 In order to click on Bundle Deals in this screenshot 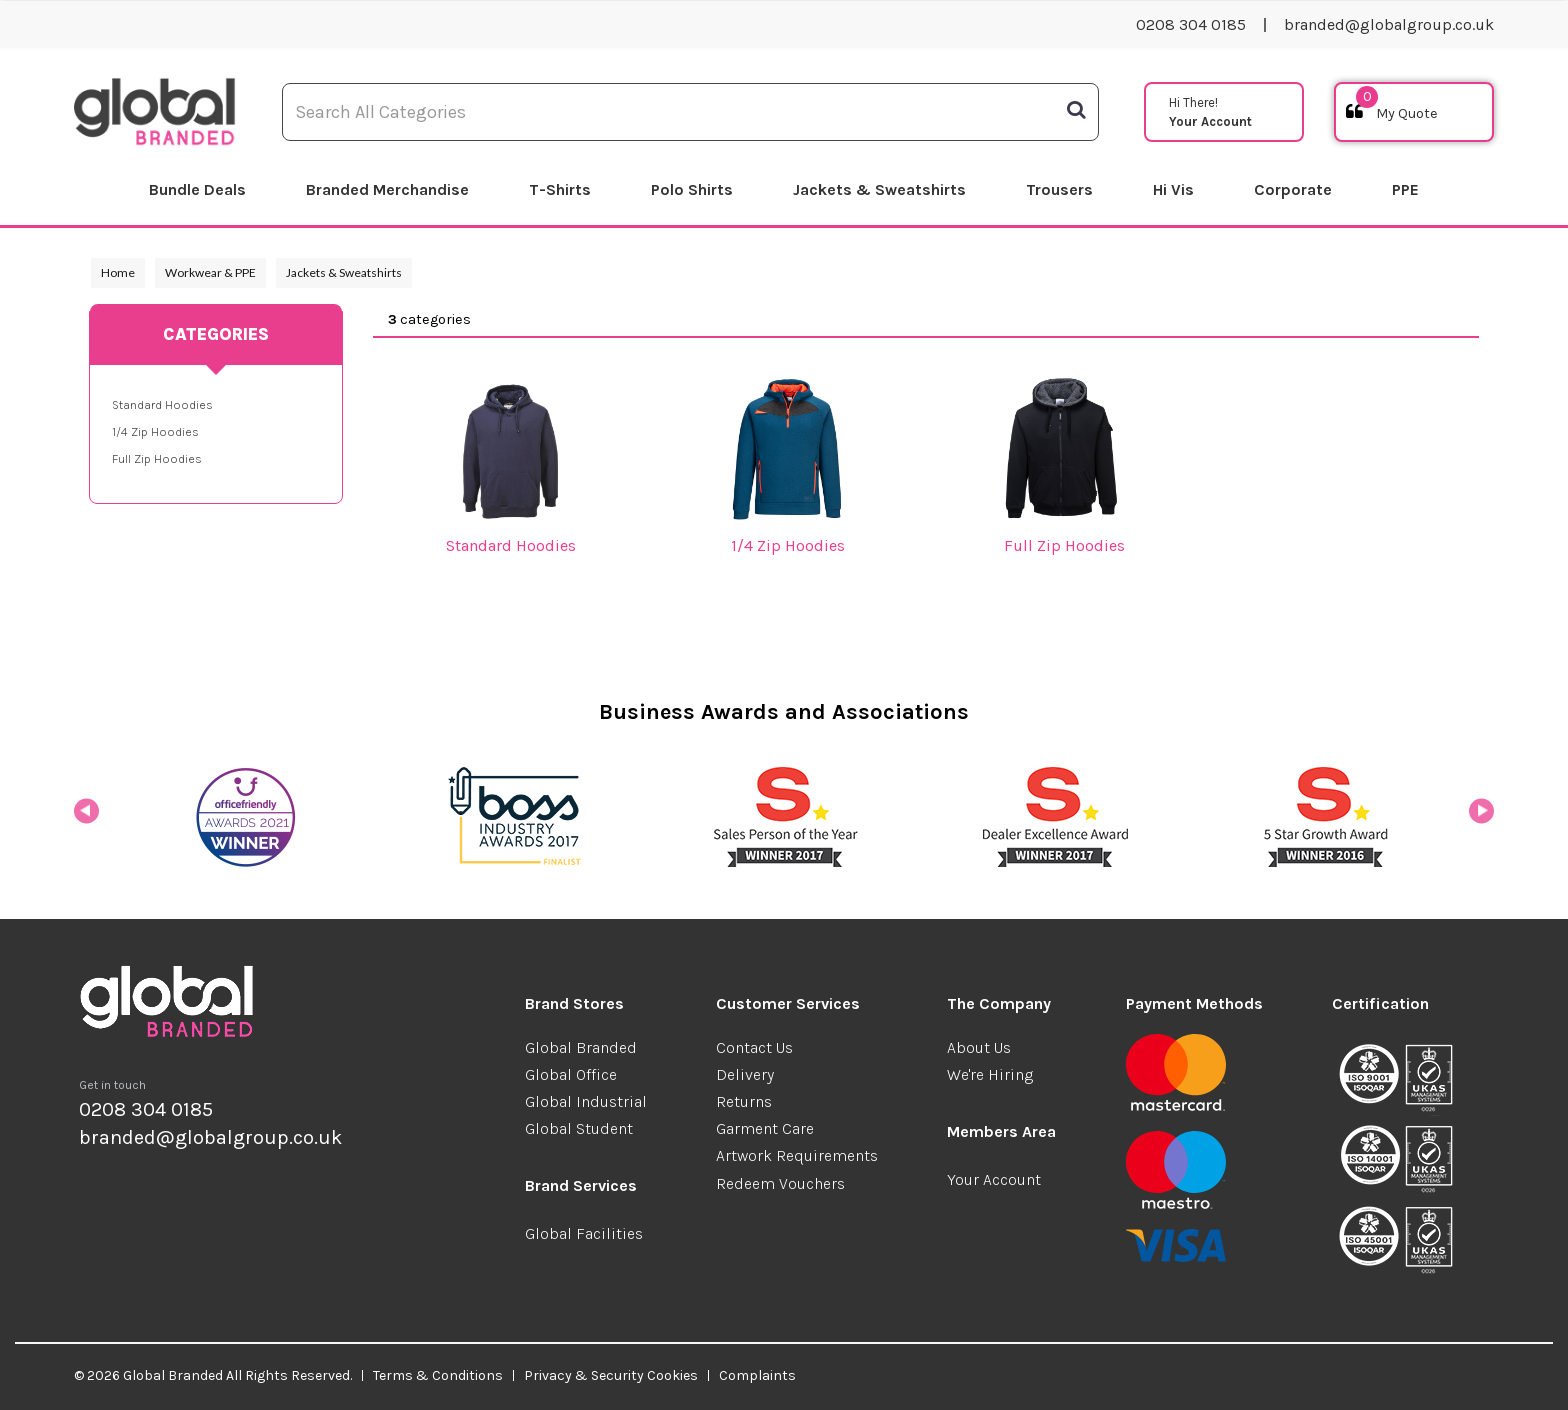, I will do `click(197, 189)`.